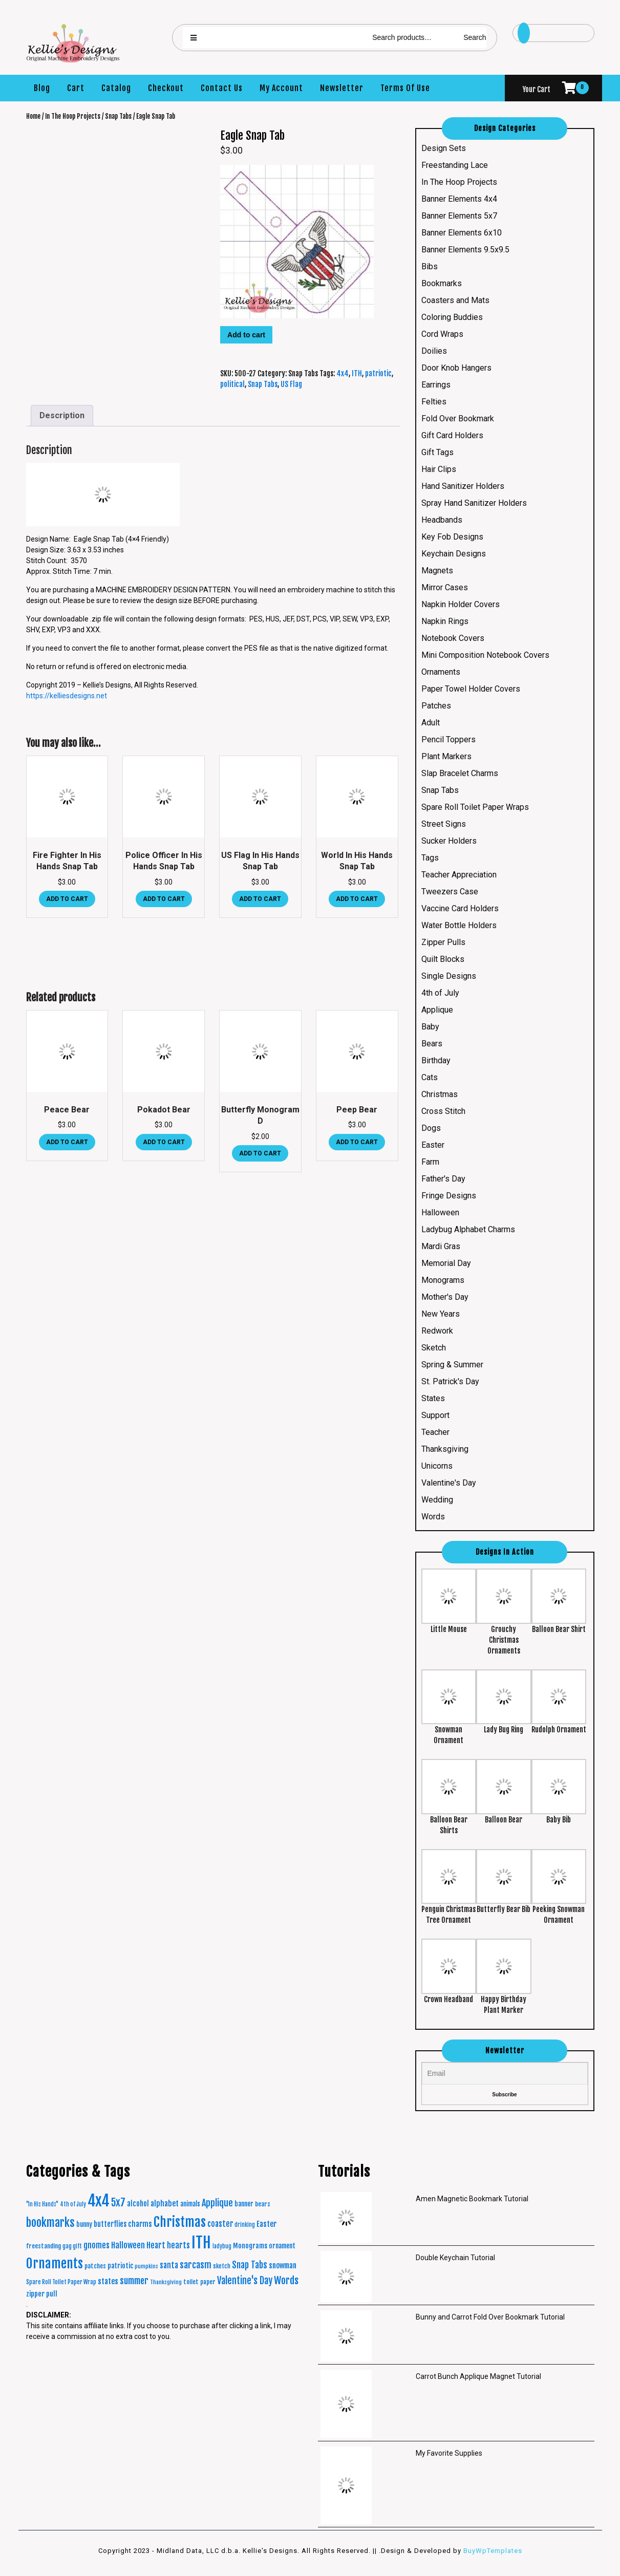 This screenshot has height=2576, width=620. Describe the element at coordinates (342, 88) in the screenshot. I see `Newsletter` at that location.